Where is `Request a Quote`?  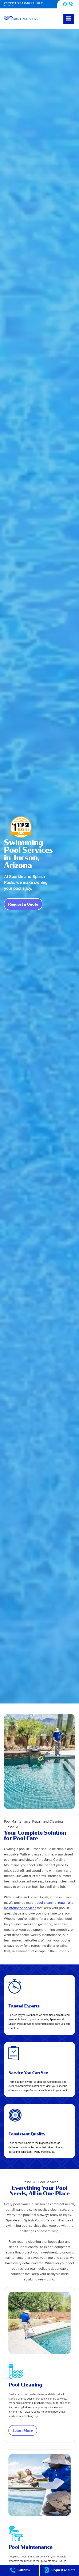 Request a Quote is located at coordinates (63, 2570).